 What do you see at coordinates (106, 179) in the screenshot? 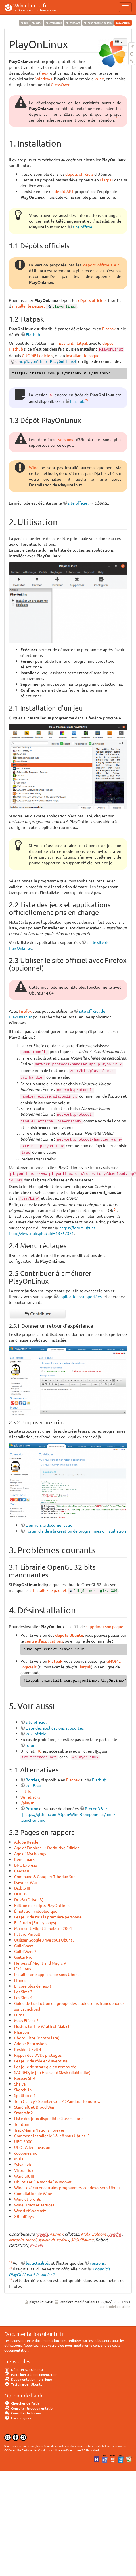
I see `Flatpak` at bounding box center [106, 179].